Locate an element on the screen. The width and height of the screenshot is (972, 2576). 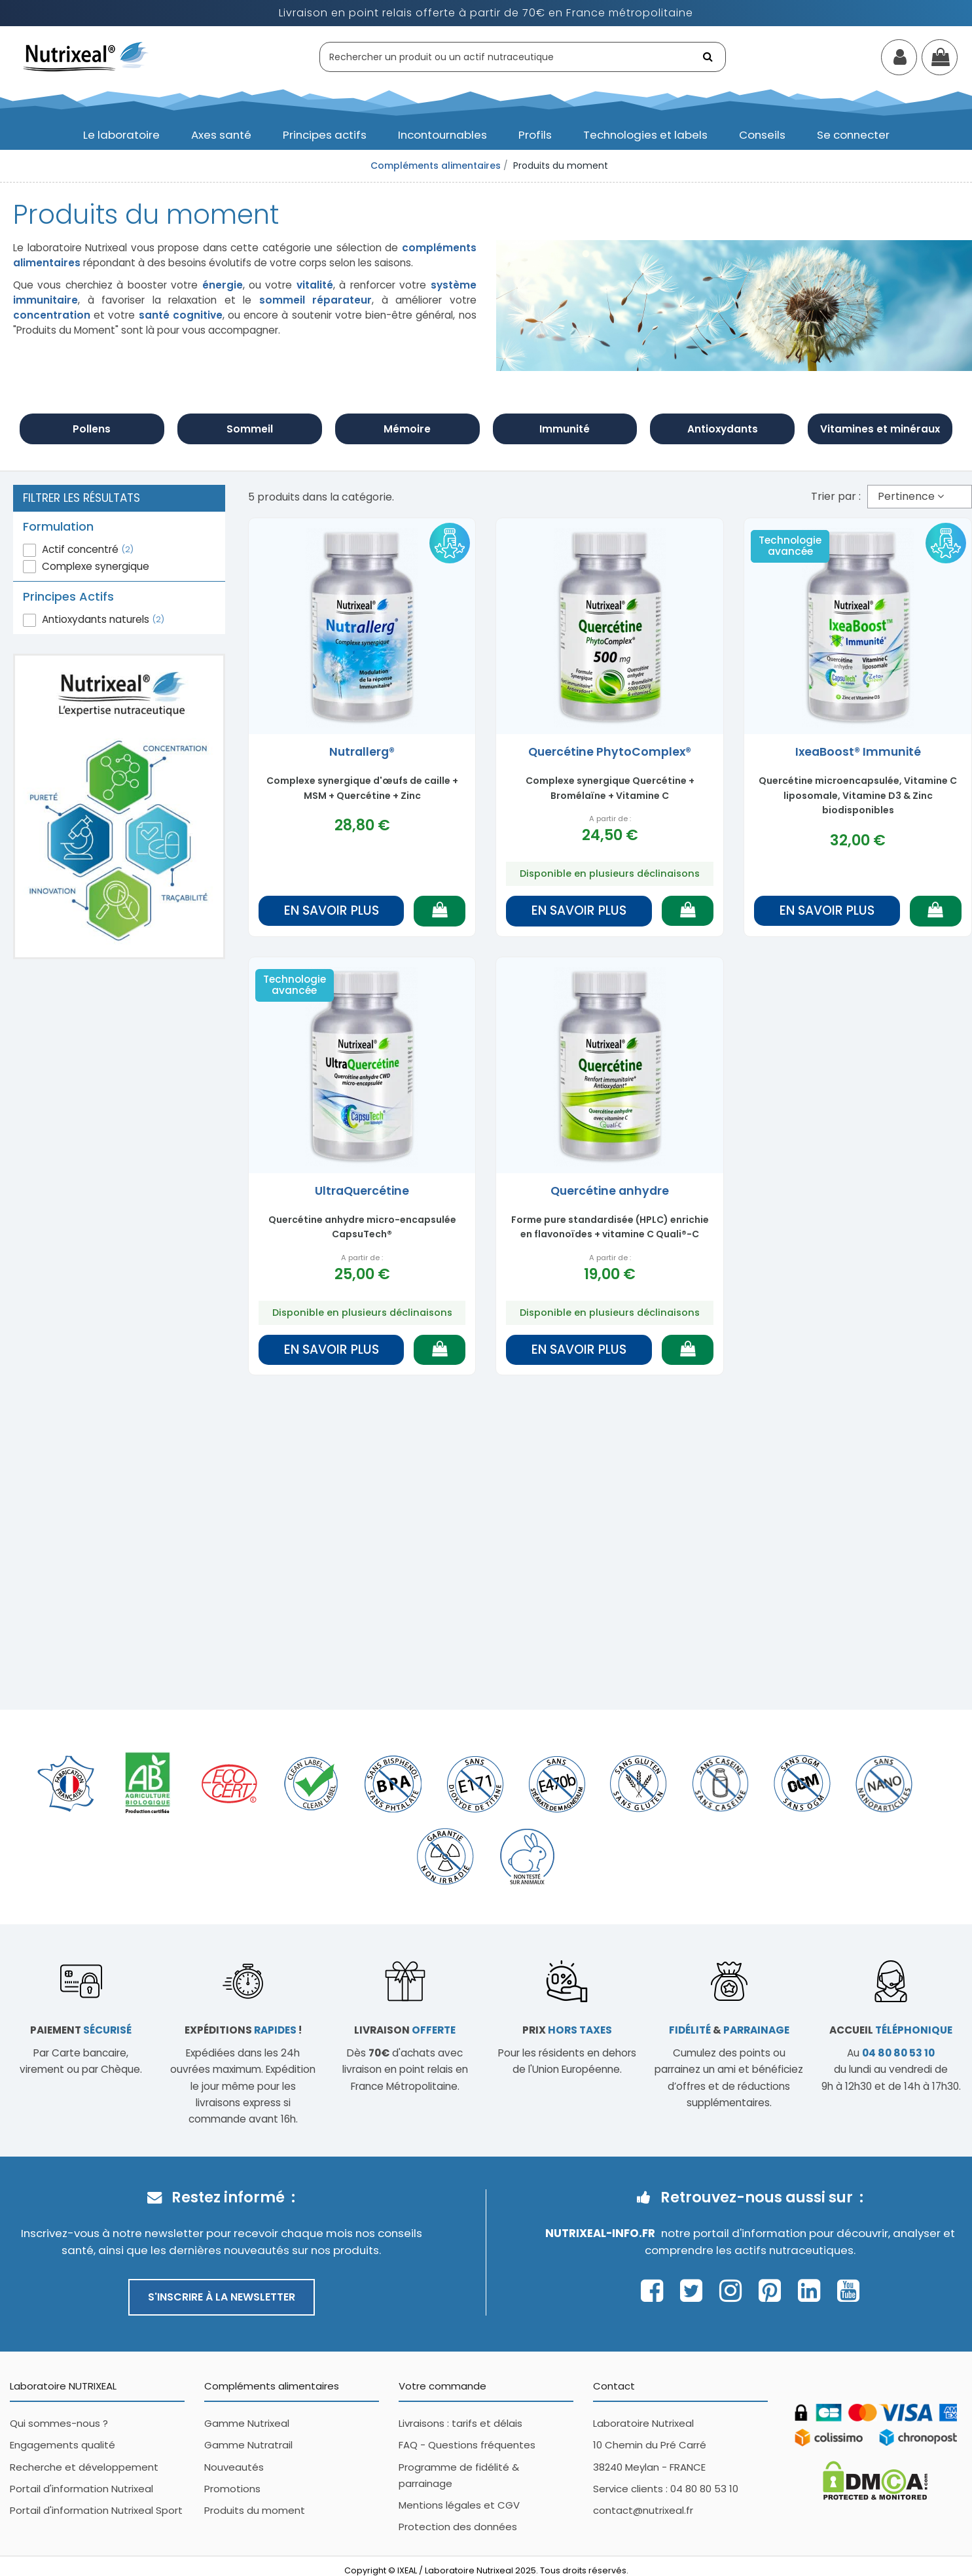
Produits du moment is located at coordinates (254, 2510).